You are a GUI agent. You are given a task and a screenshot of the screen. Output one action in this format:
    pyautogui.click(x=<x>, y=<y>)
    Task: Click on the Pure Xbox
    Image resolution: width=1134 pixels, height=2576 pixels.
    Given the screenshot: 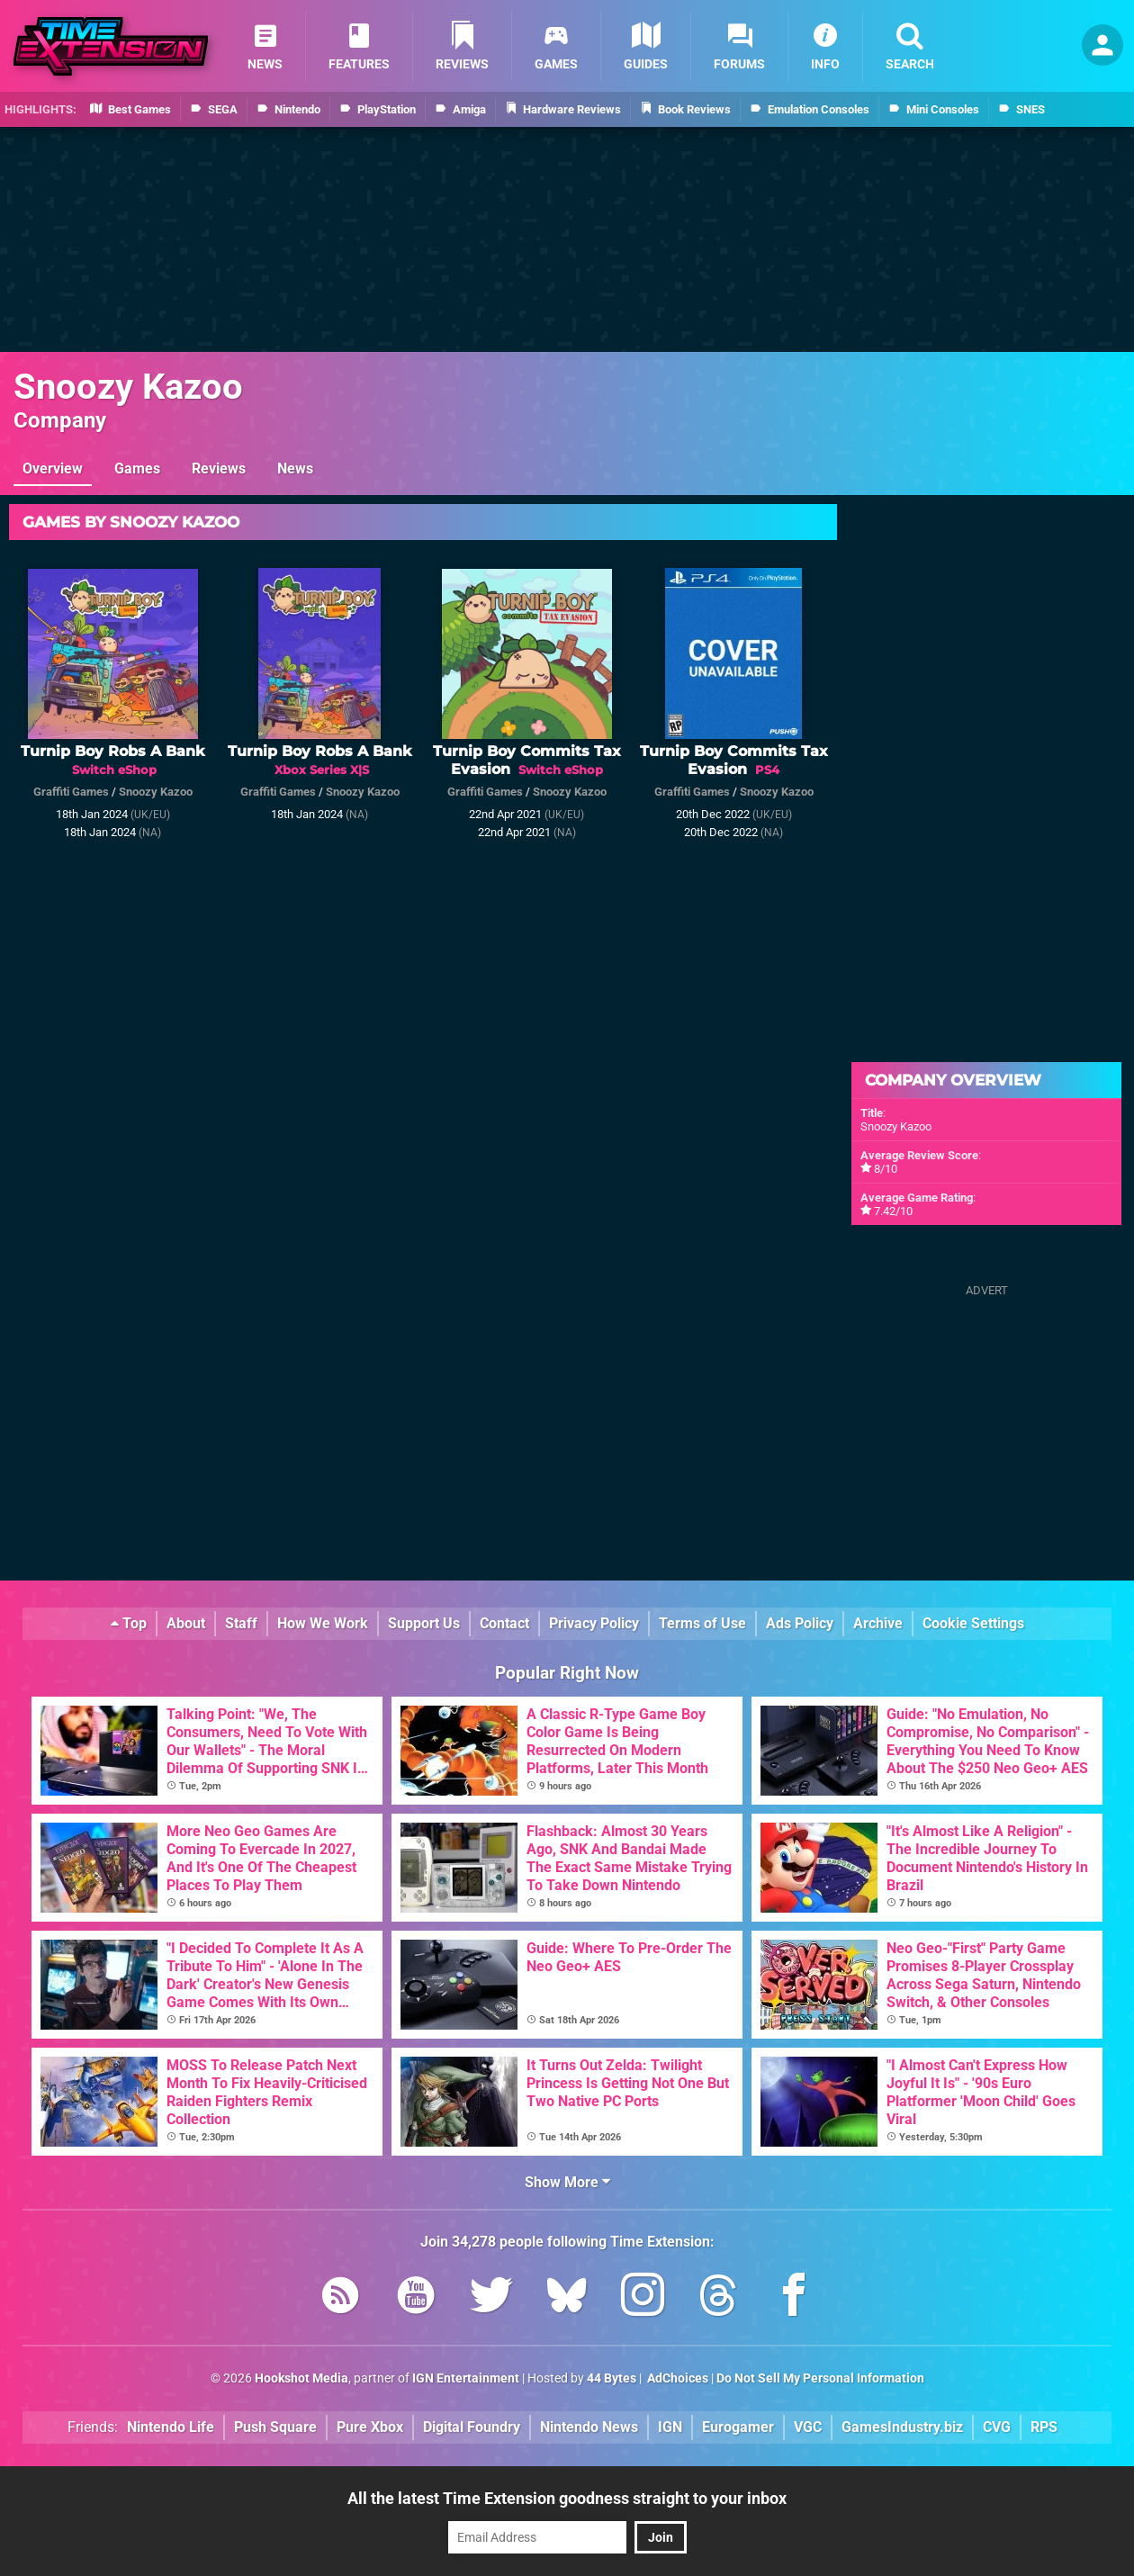 What is the action you would take?
    pyautogui.click(x=370, y=2427)
    